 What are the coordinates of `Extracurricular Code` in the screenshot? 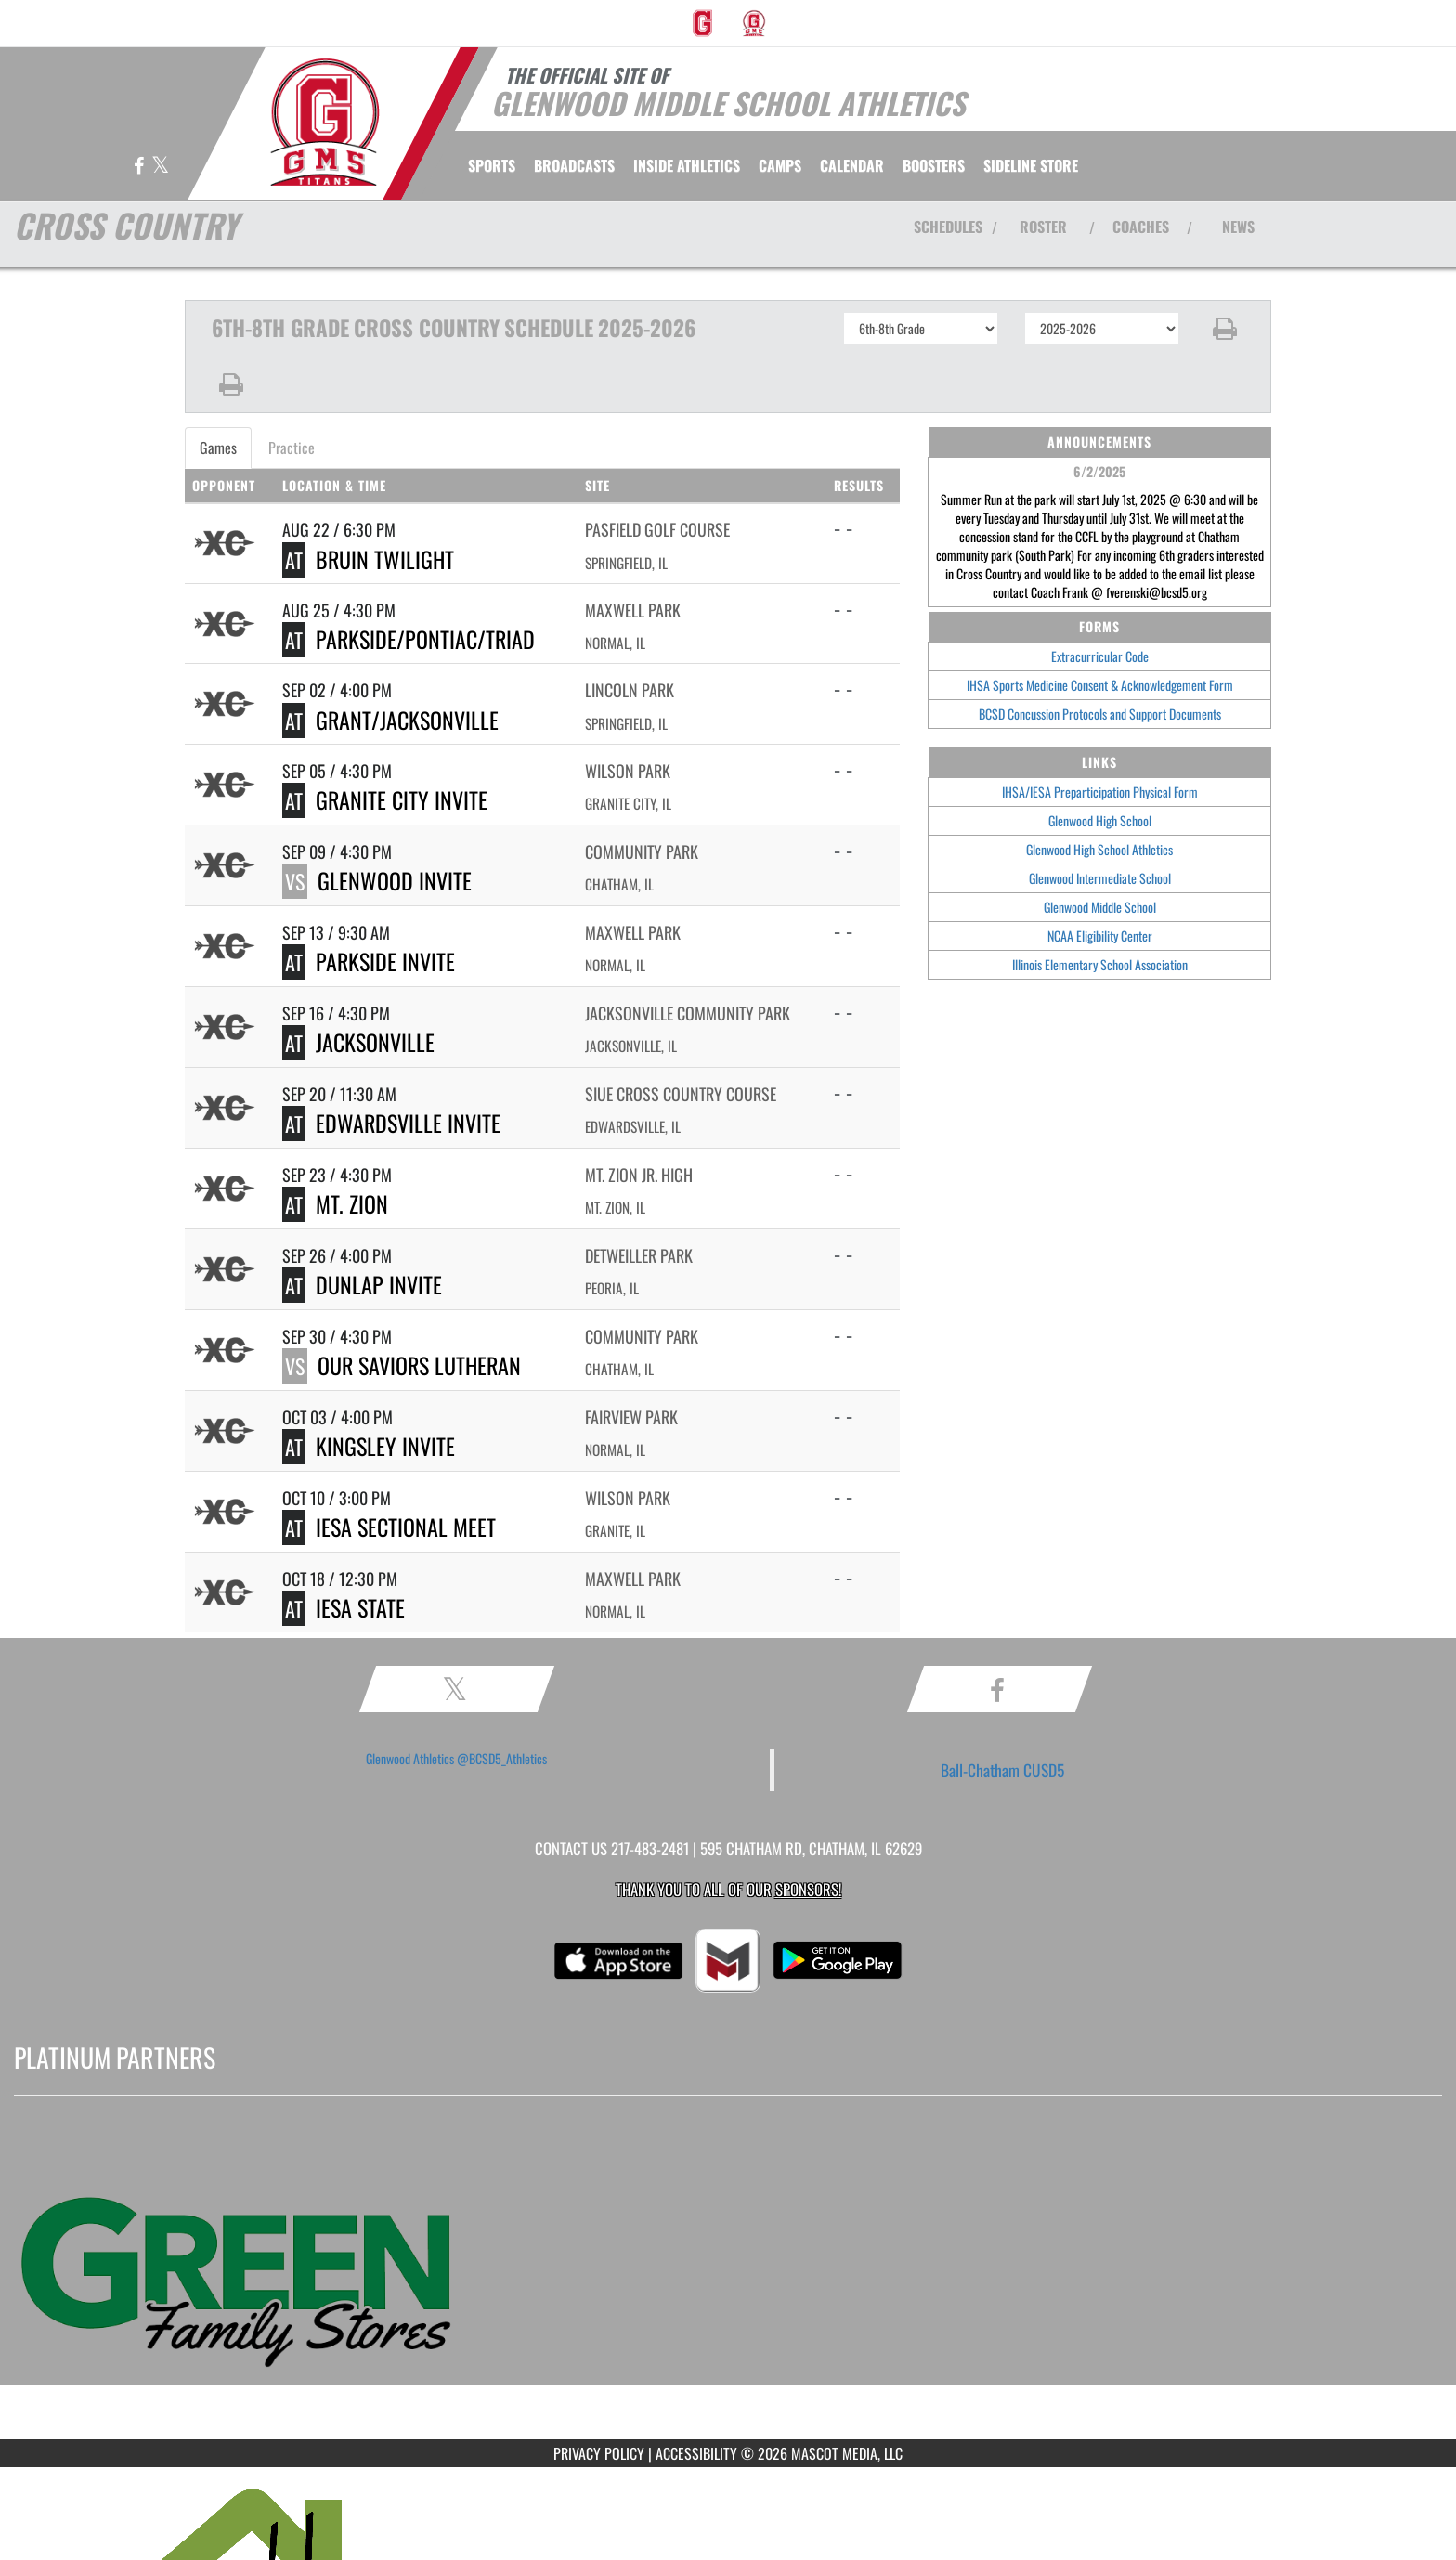 It's located at (1100, 656).